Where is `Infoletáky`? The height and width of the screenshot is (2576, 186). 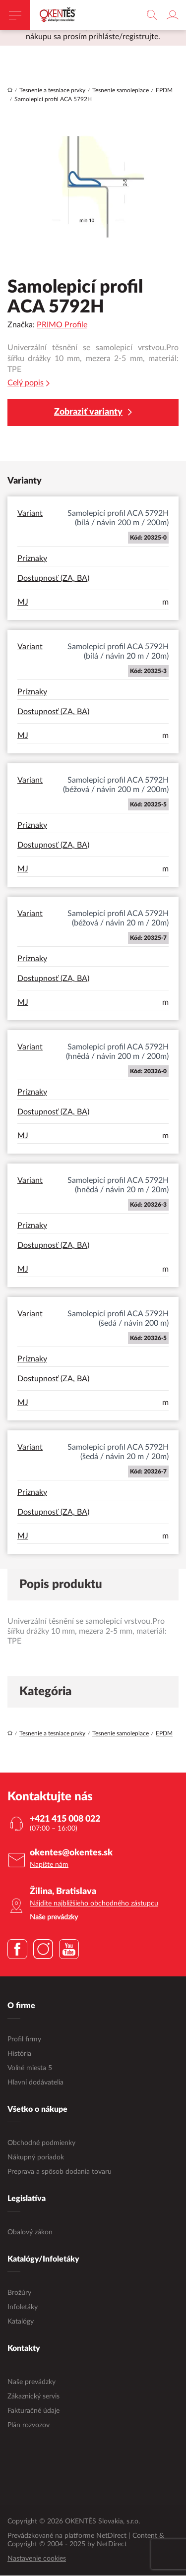
Infoletáky is located at coordinates (22, 2307).